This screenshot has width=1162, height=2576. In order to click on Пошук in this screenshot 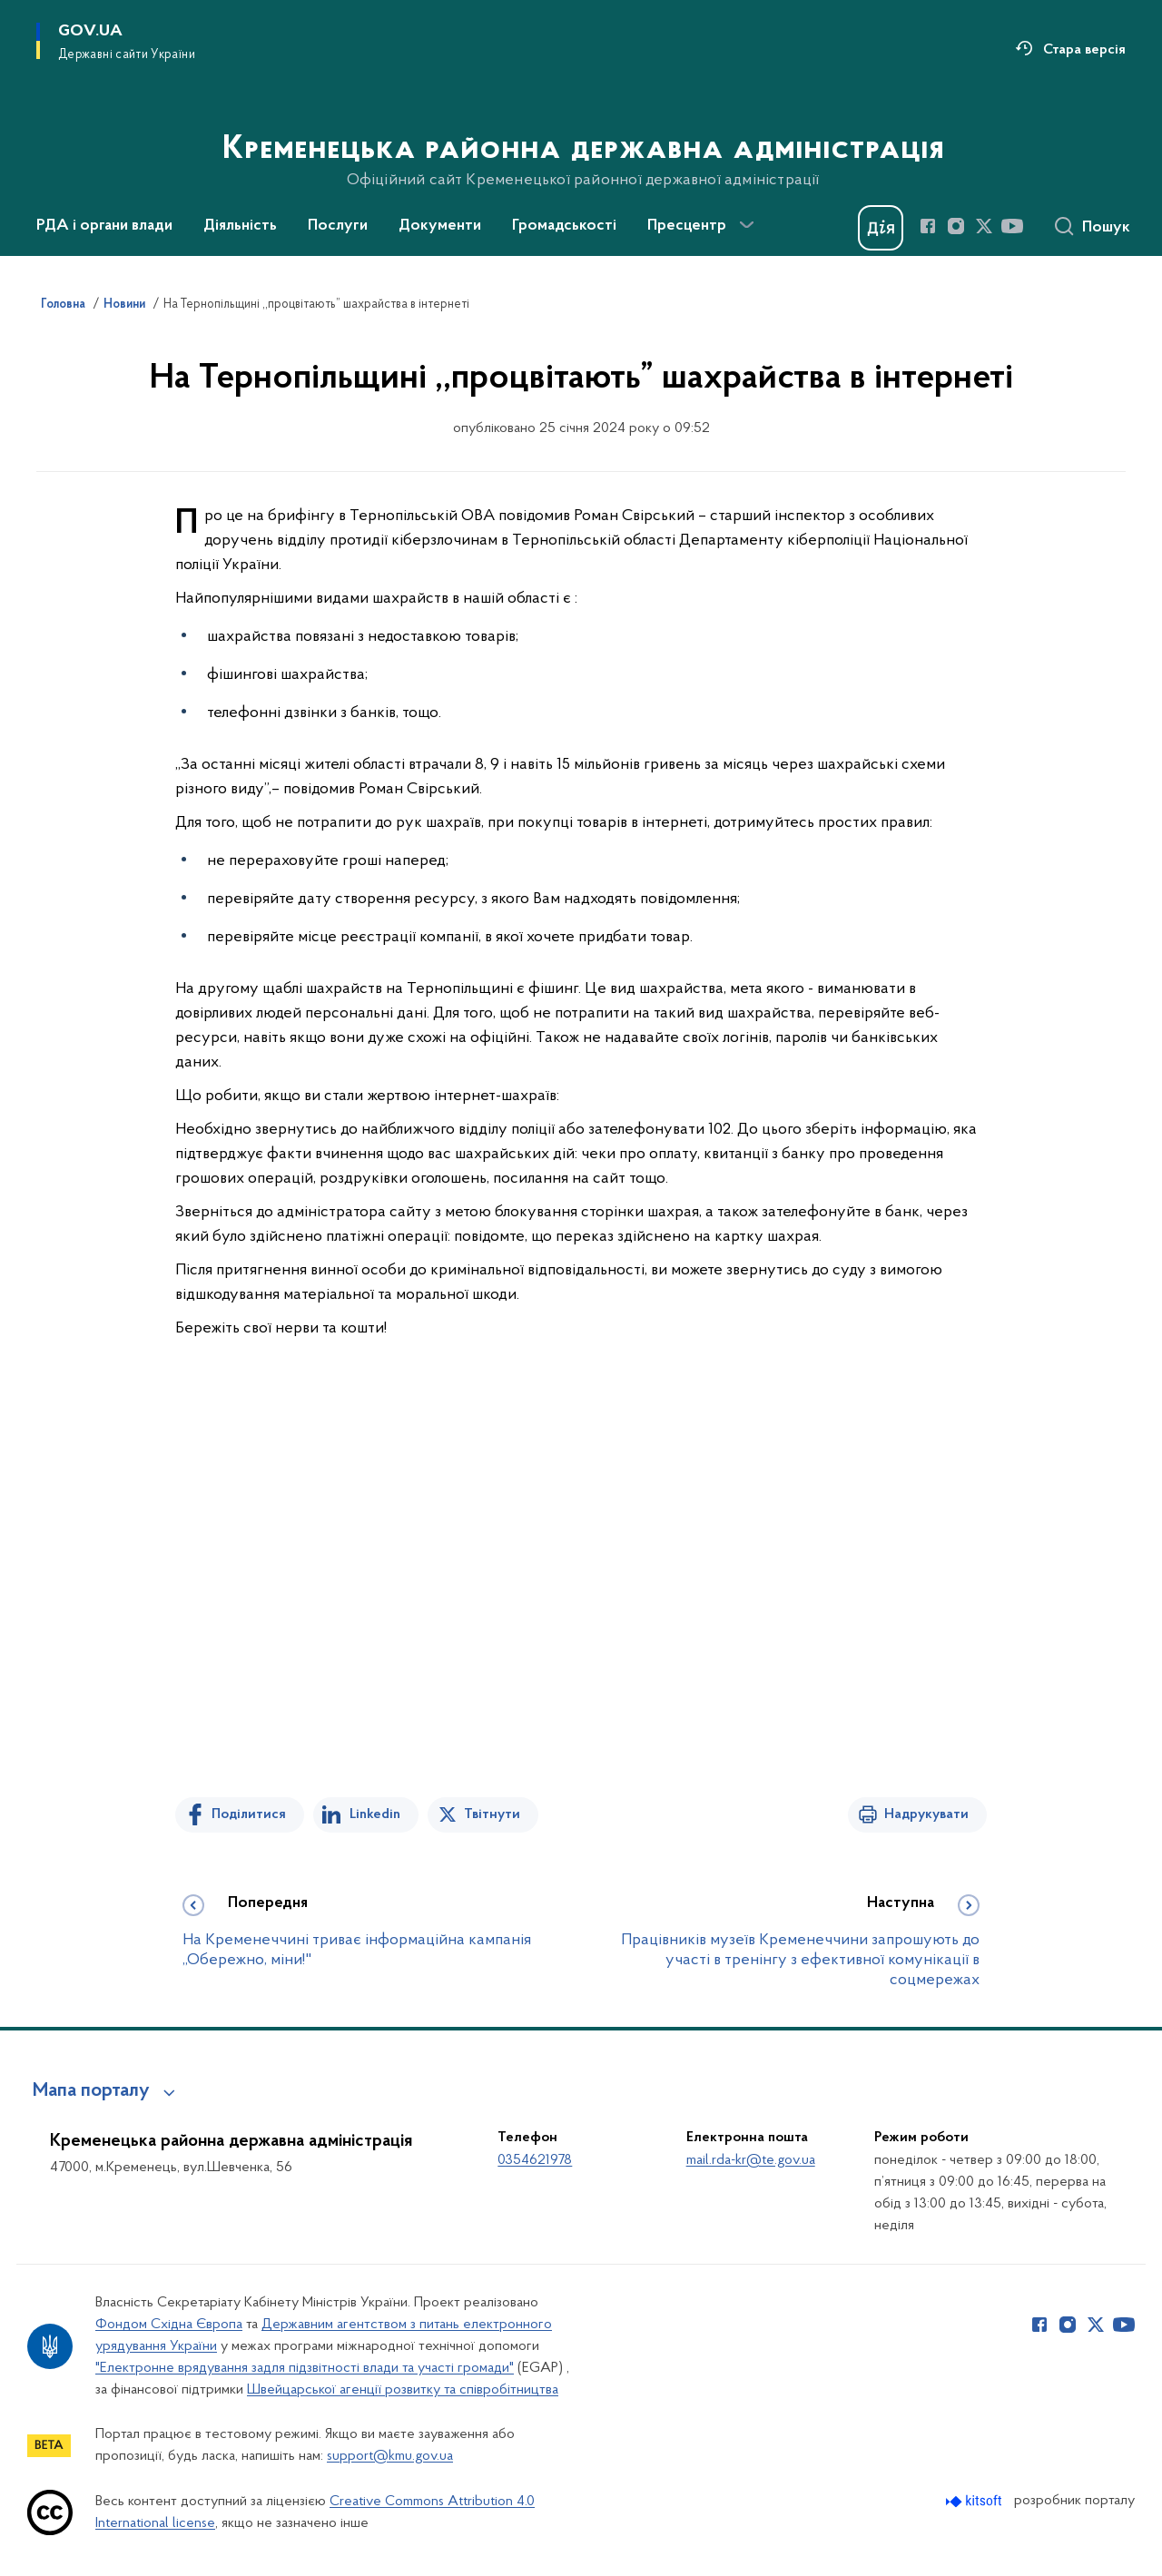, I will do `click(1106, 228)`.